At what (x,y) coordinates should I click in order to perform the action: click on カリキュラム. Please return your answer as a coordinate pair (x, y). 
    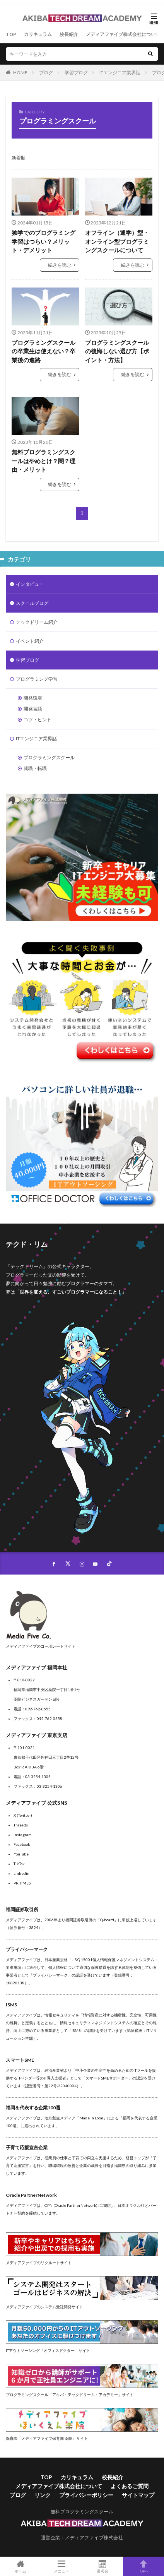
    Looking at the image, I should click on (38, 34).